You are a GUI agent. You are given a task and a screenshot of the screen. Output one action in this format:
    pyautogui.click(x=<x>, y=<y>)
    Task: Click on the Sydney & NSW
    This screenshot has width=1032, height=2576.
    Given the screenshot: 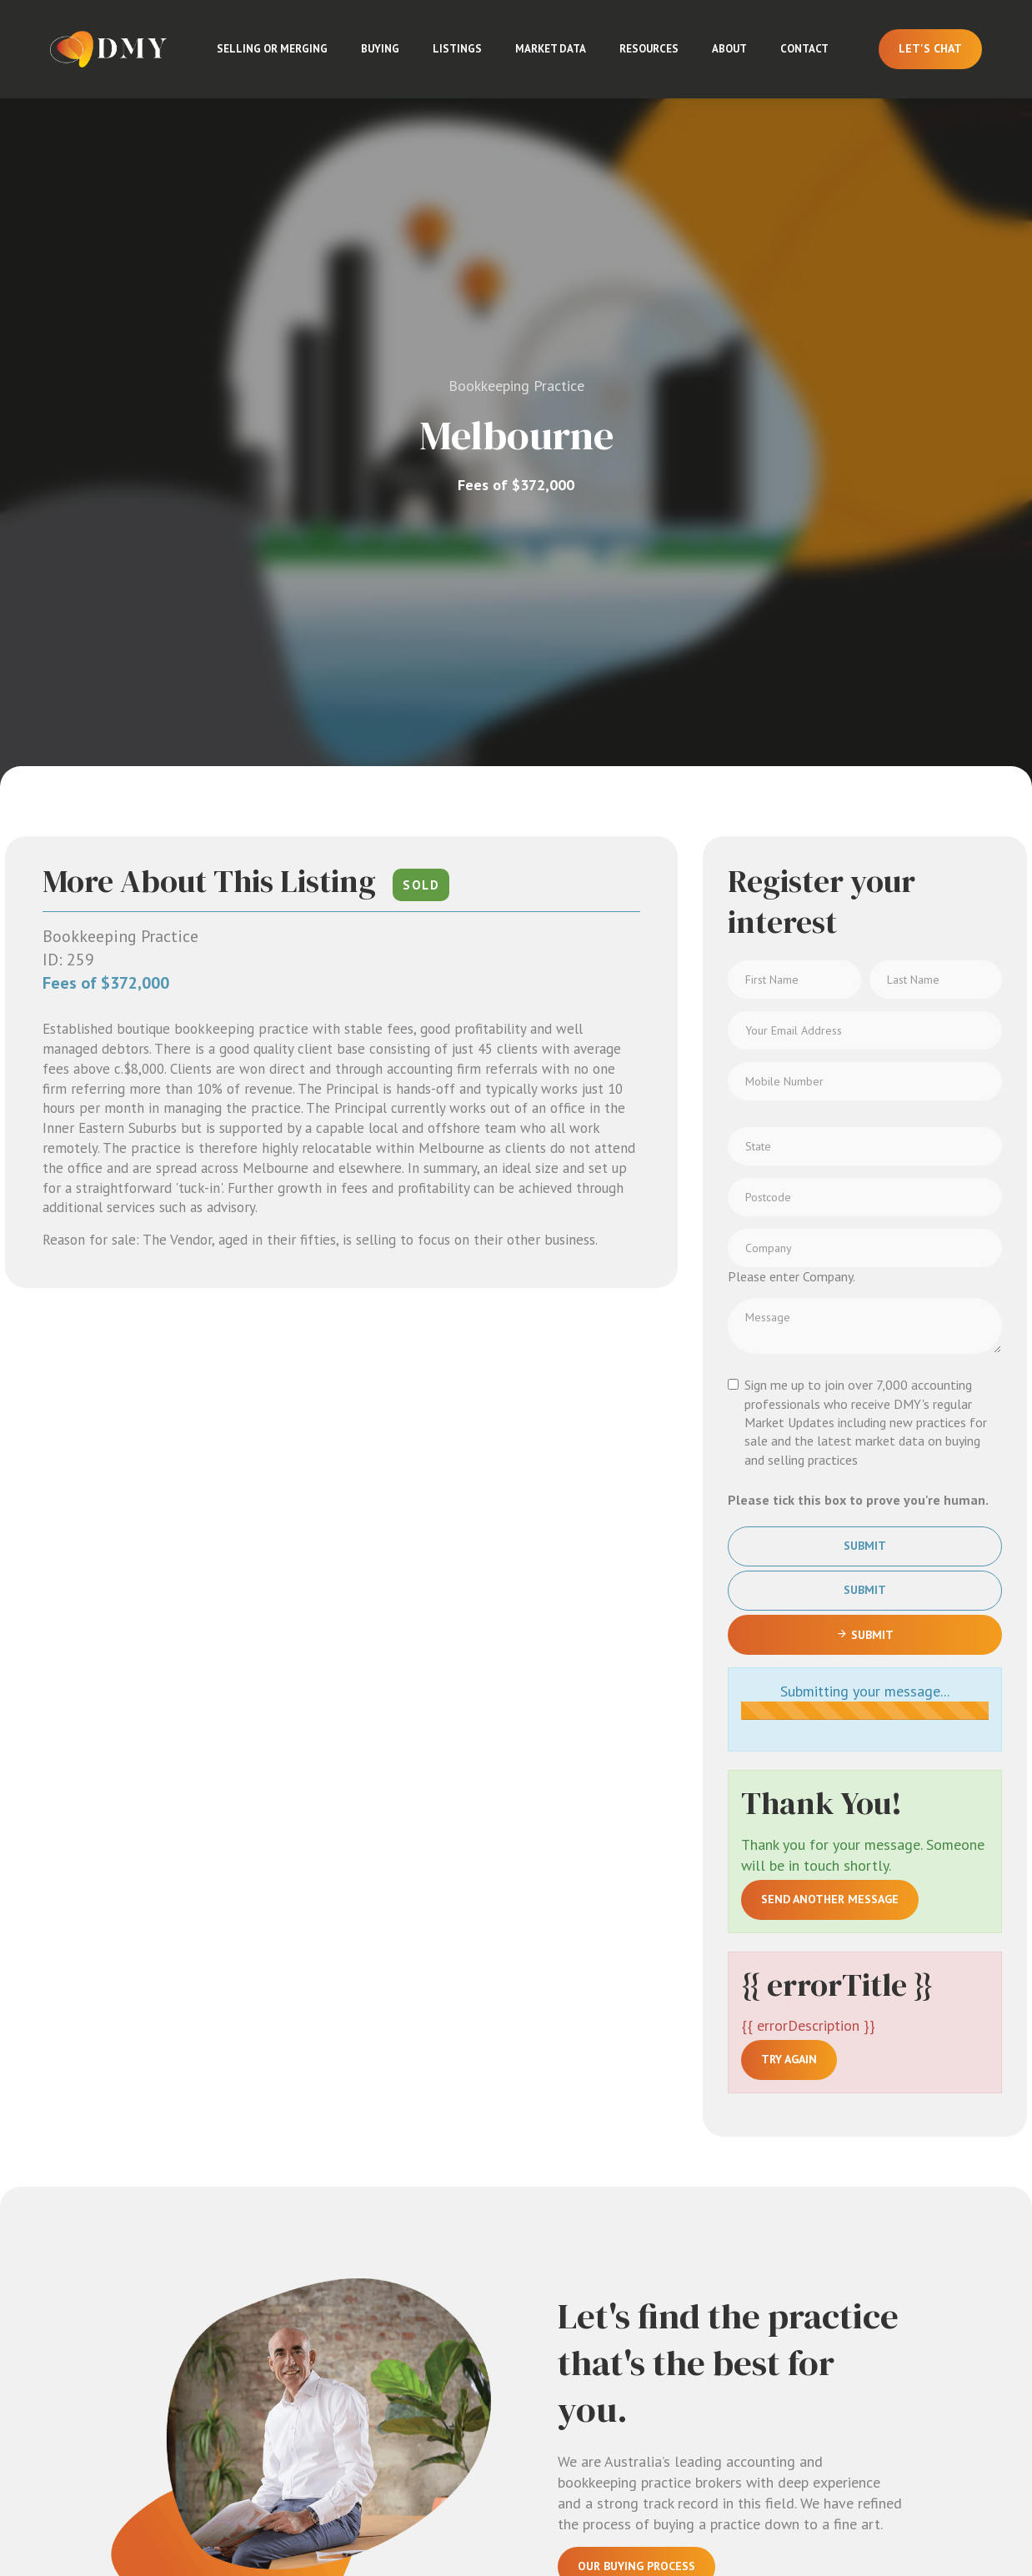 What is the action you would take?
    pyautogui.click(x=763, y=2257)
    